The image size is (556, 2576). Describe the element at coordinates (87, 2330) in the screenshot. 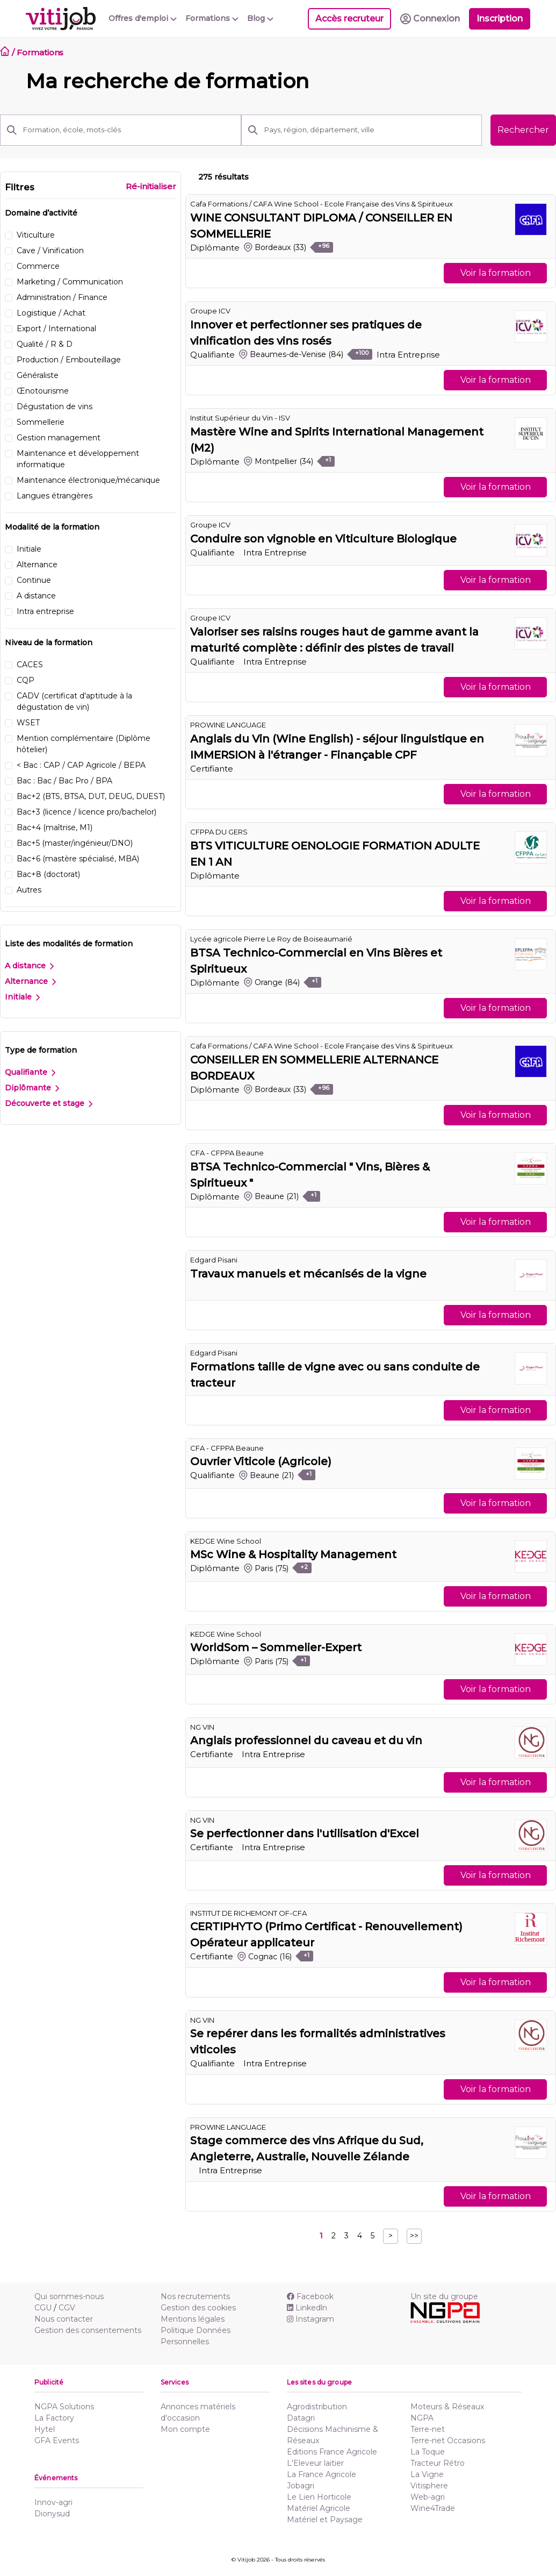

I see `Gestion des consentements` at that location.